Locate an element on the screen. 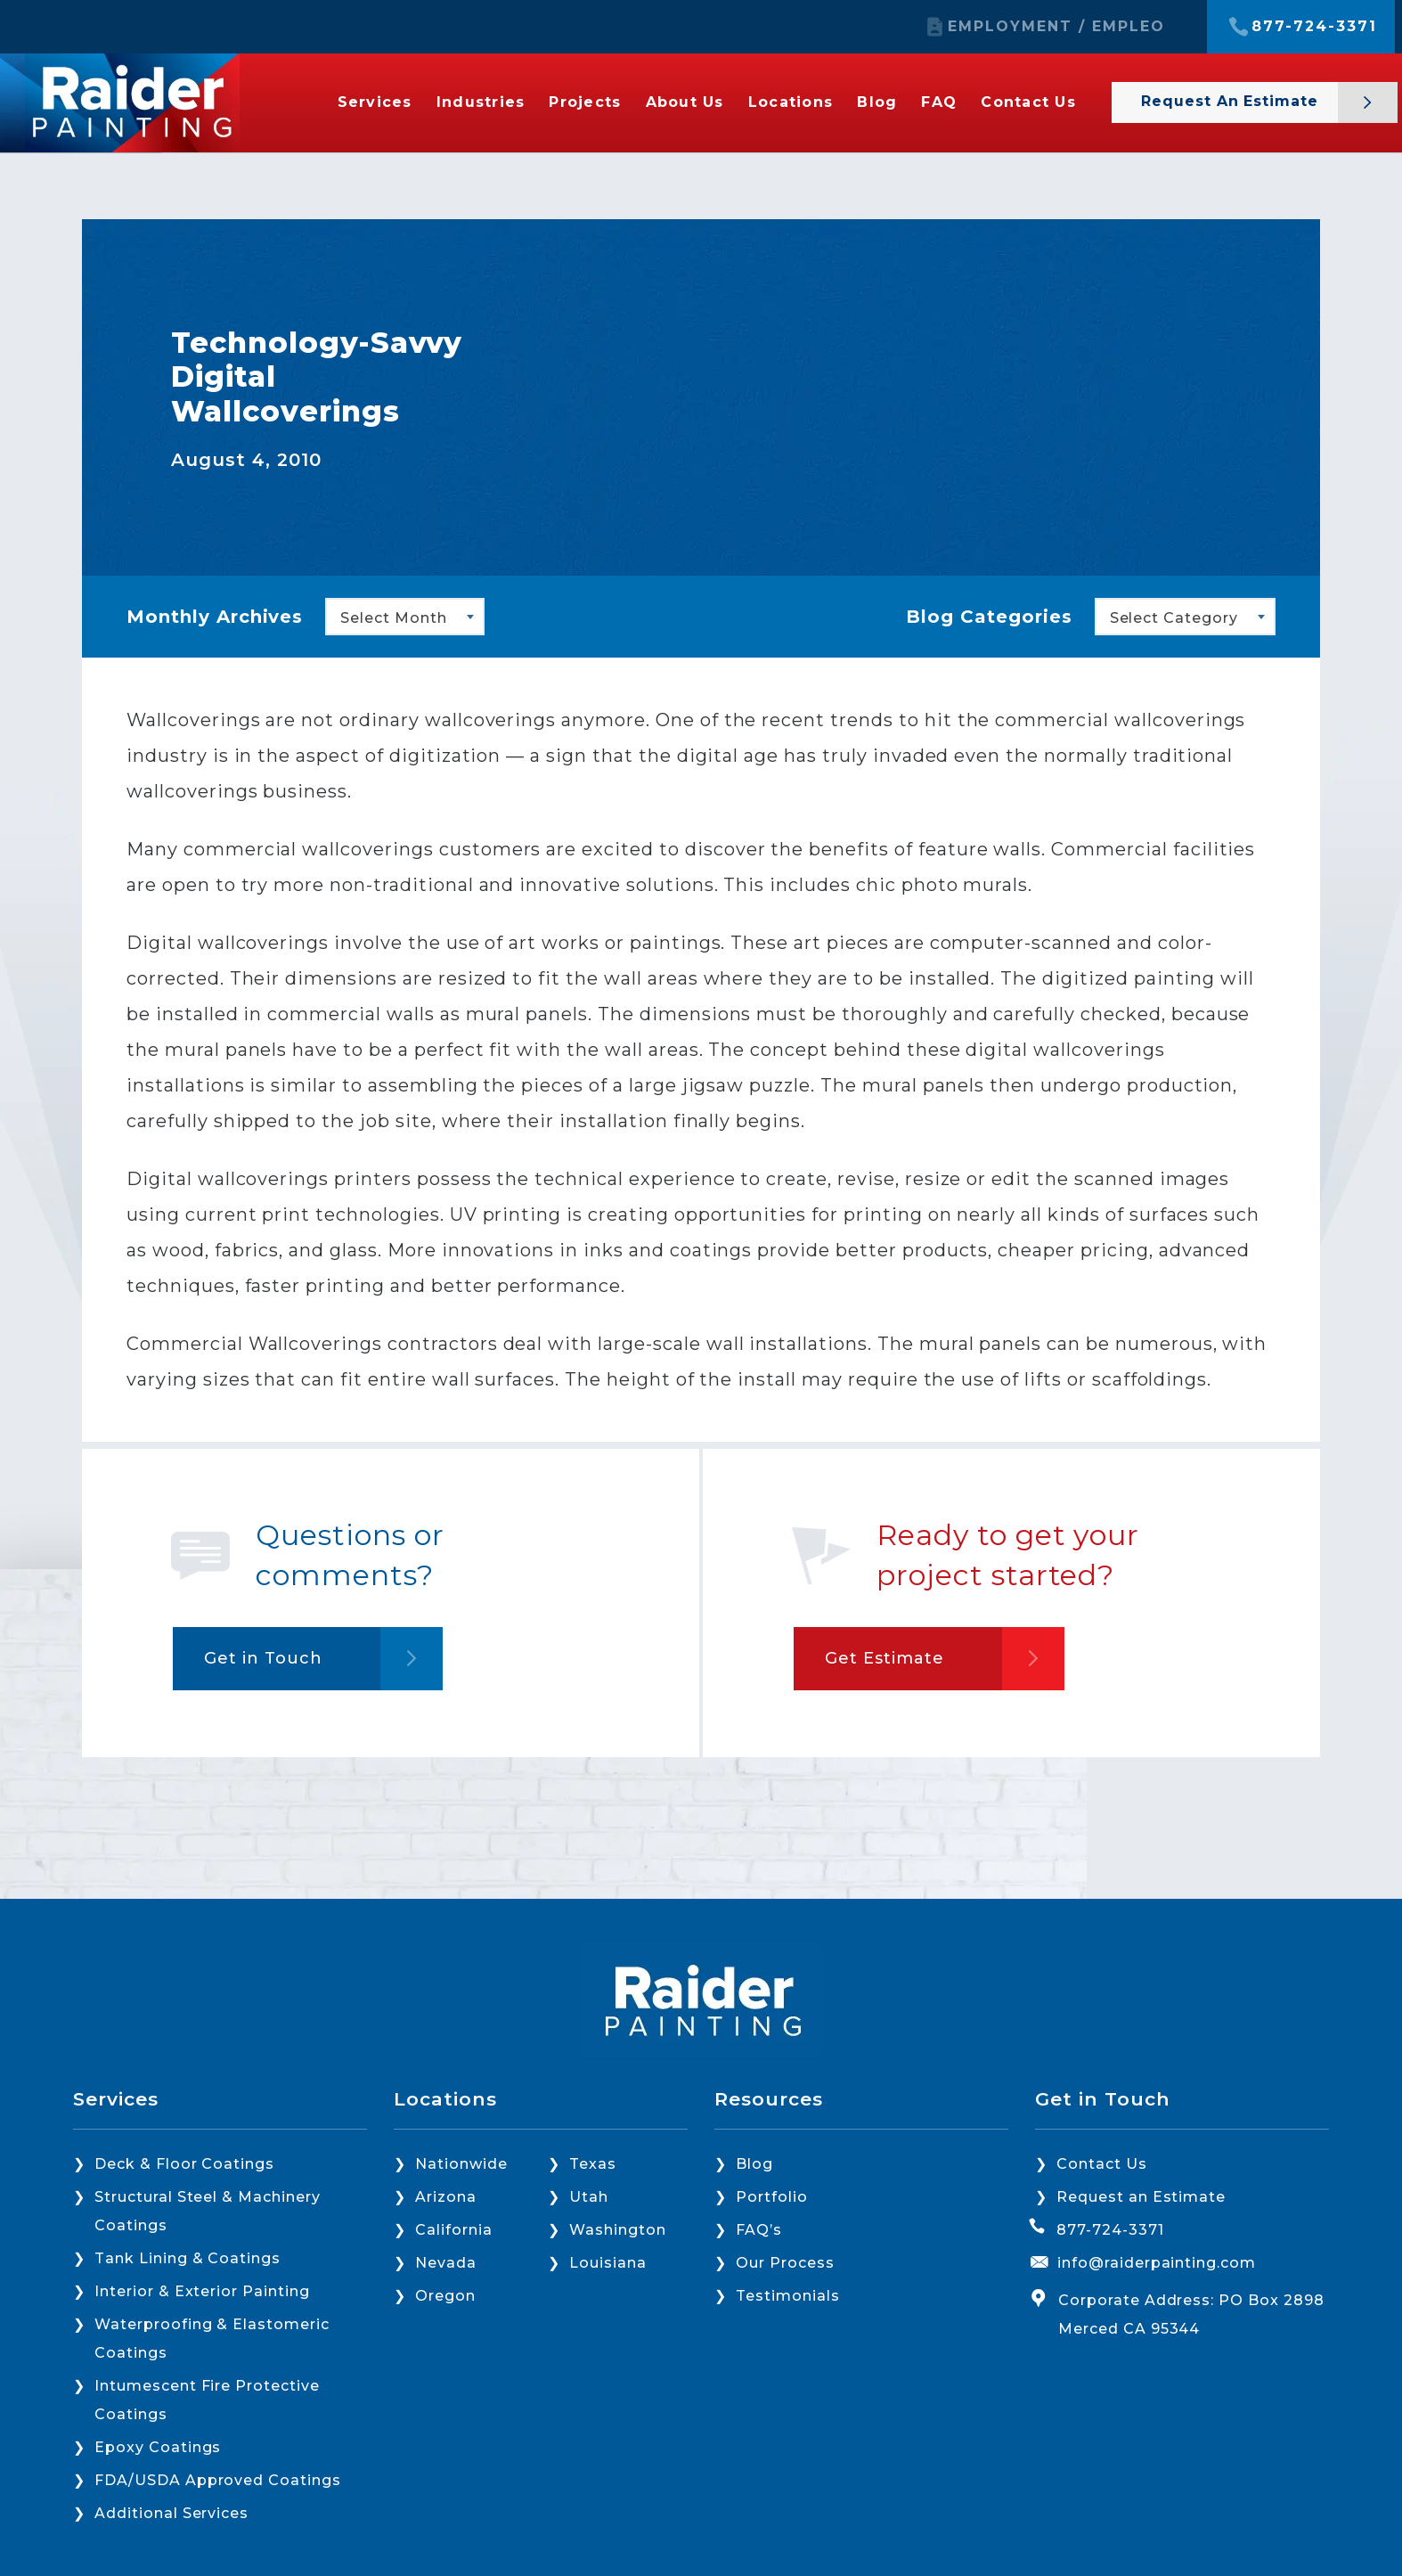  Select Month [textbox] is located at coordinates (393, 617).